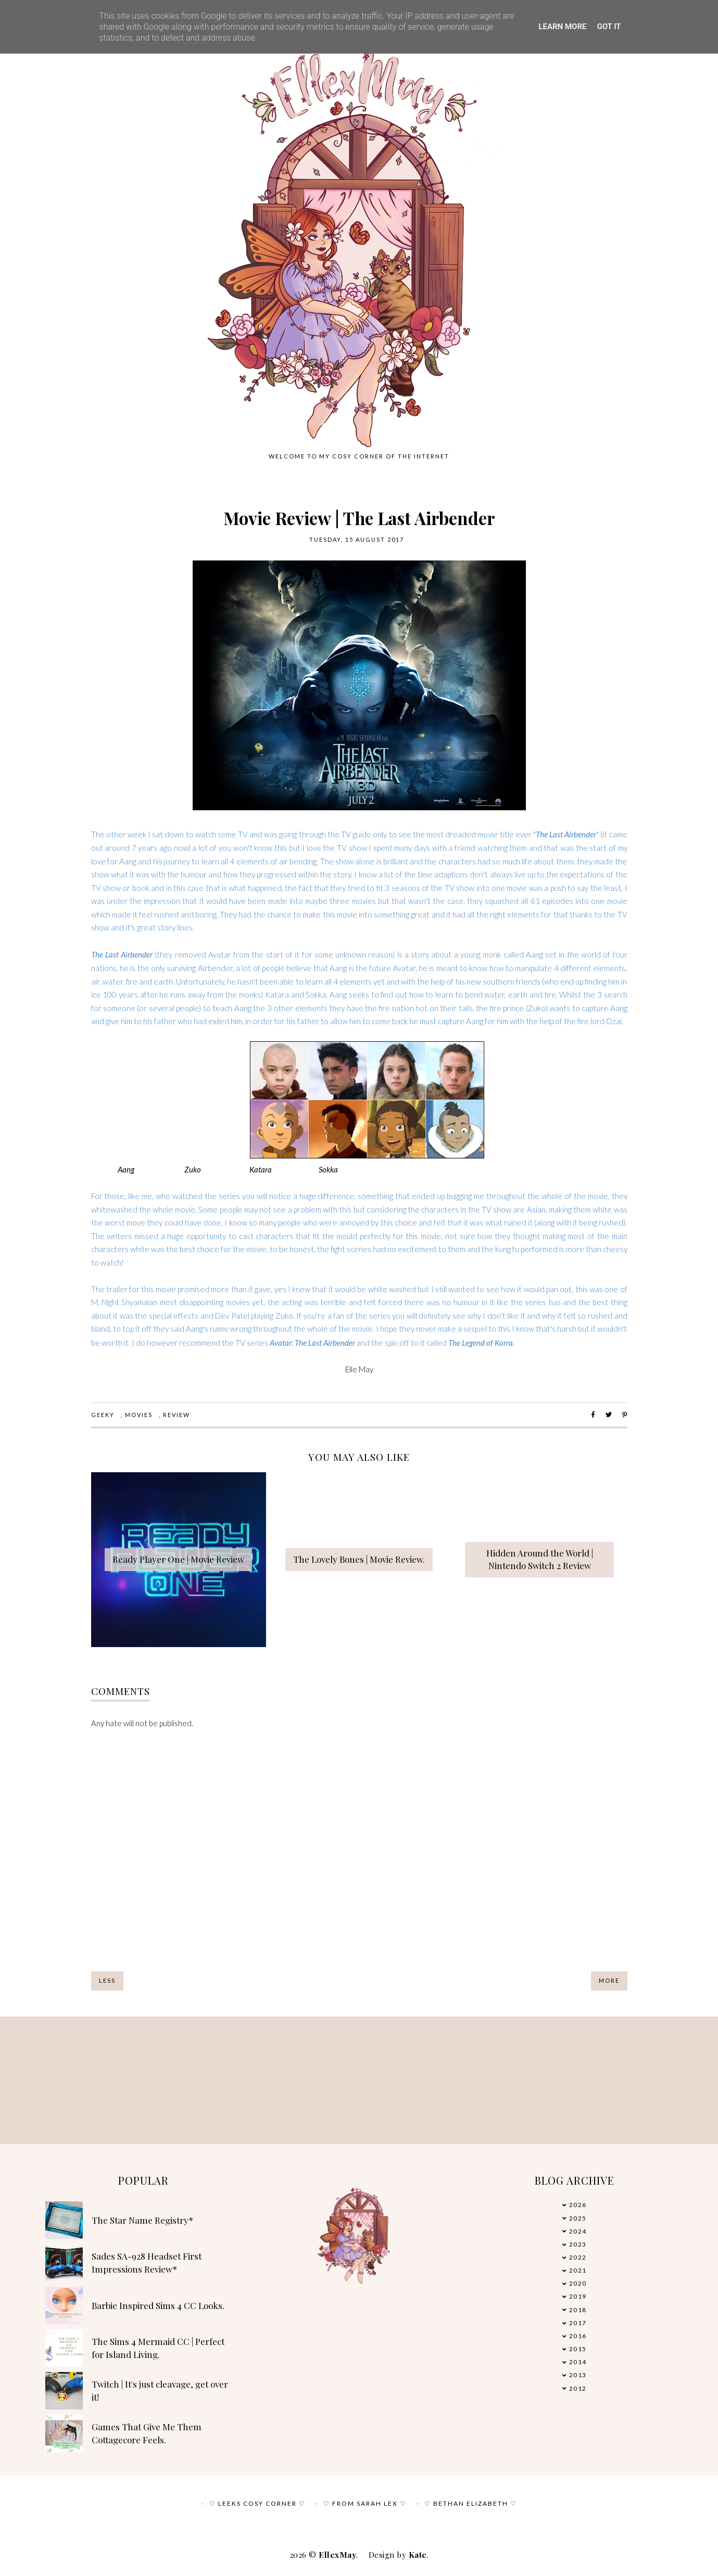  I want to click on 2025, so click(578, 2218).